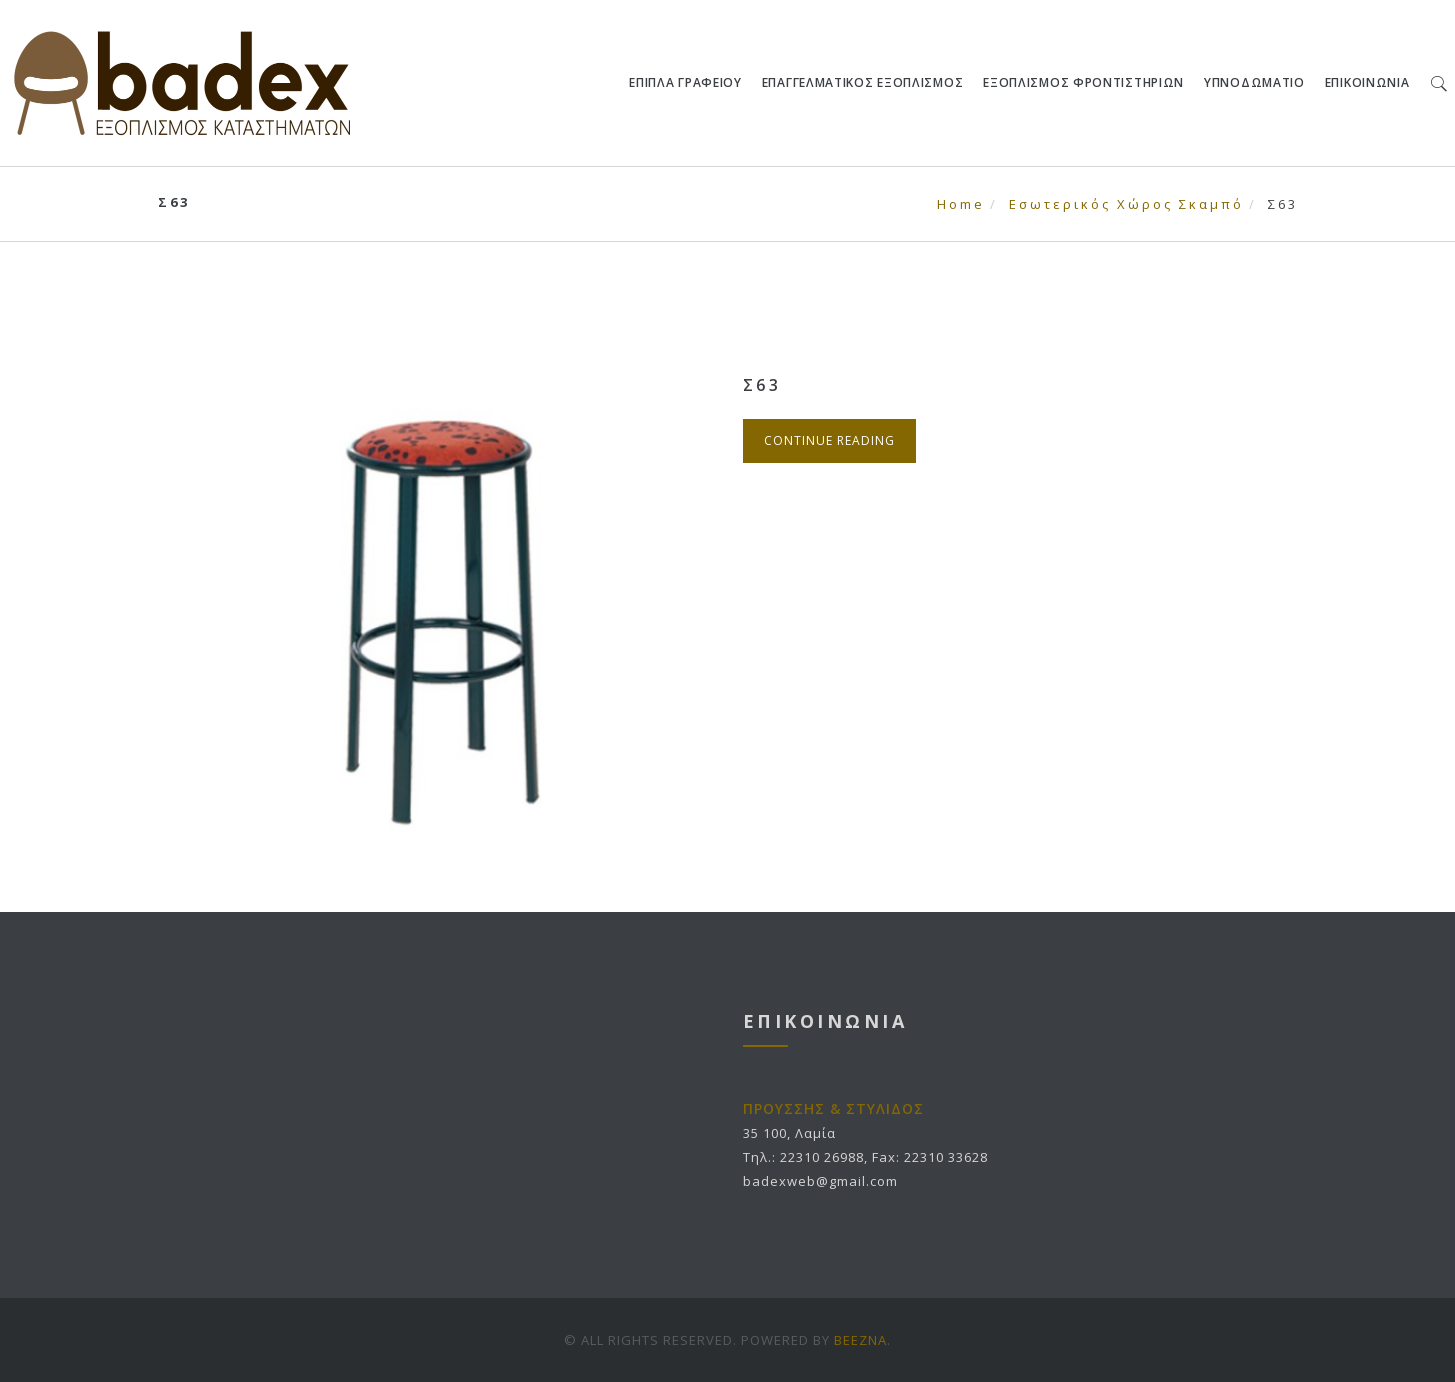 The height and width of the screenshot is (1382, 1455). I want to click on ΕΞΟΠΛΙΣΜΟΣ ΦΡΟΝΤΙΣΤΗΡΙΩΝ, so click(1084, 82).